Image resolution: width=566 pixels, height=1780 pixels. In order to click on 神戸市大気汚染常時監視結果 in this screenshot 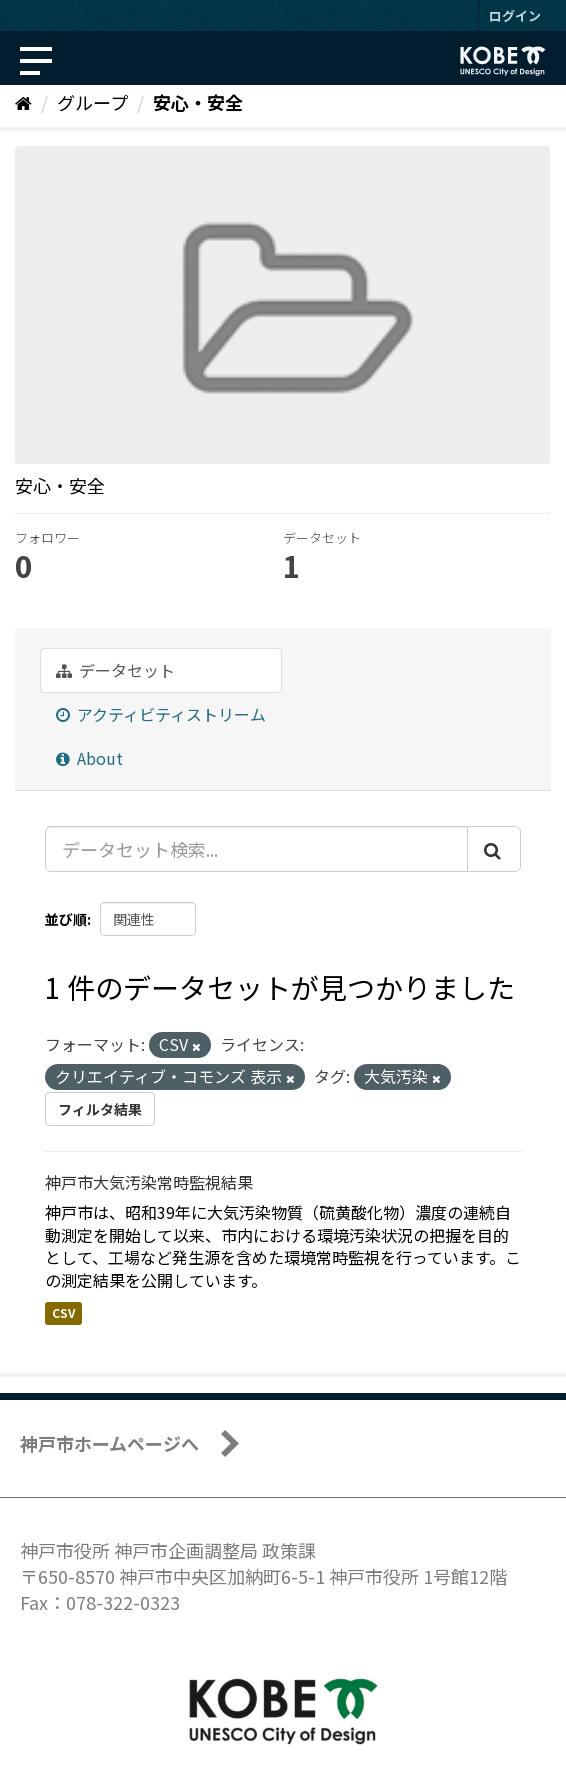, I will do `click(149, 1182)`.